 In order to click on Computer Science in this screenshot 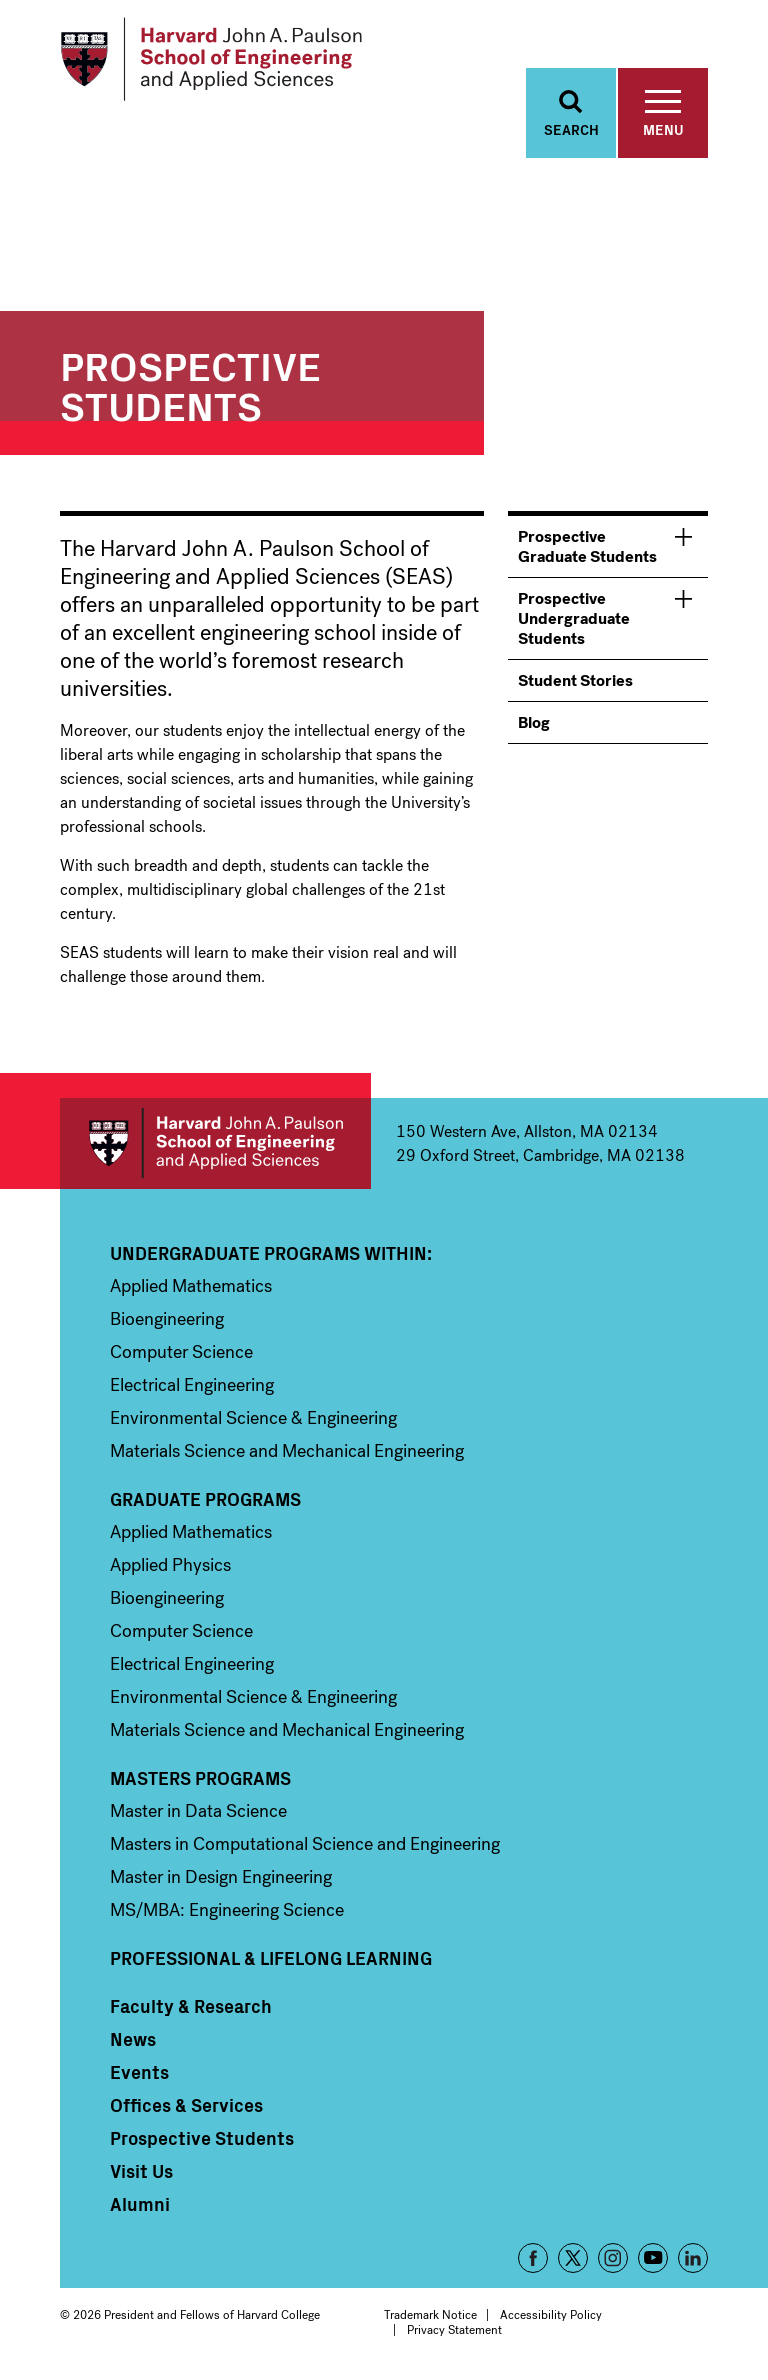, I will do `click(181, 1354)`.